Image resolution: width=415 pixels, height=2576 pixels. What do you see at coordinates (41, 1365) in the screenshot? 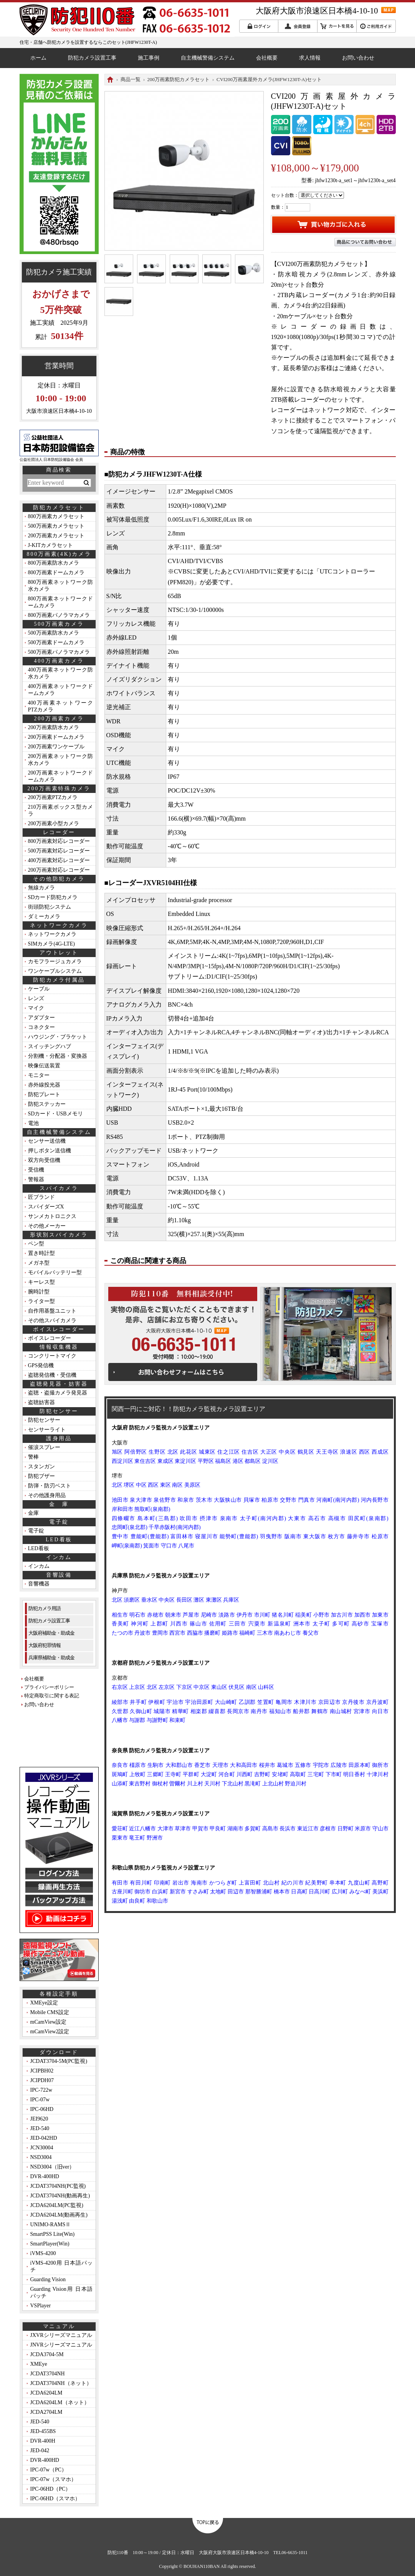
I see `GPS発信機` at bounding box center [41, 1365].